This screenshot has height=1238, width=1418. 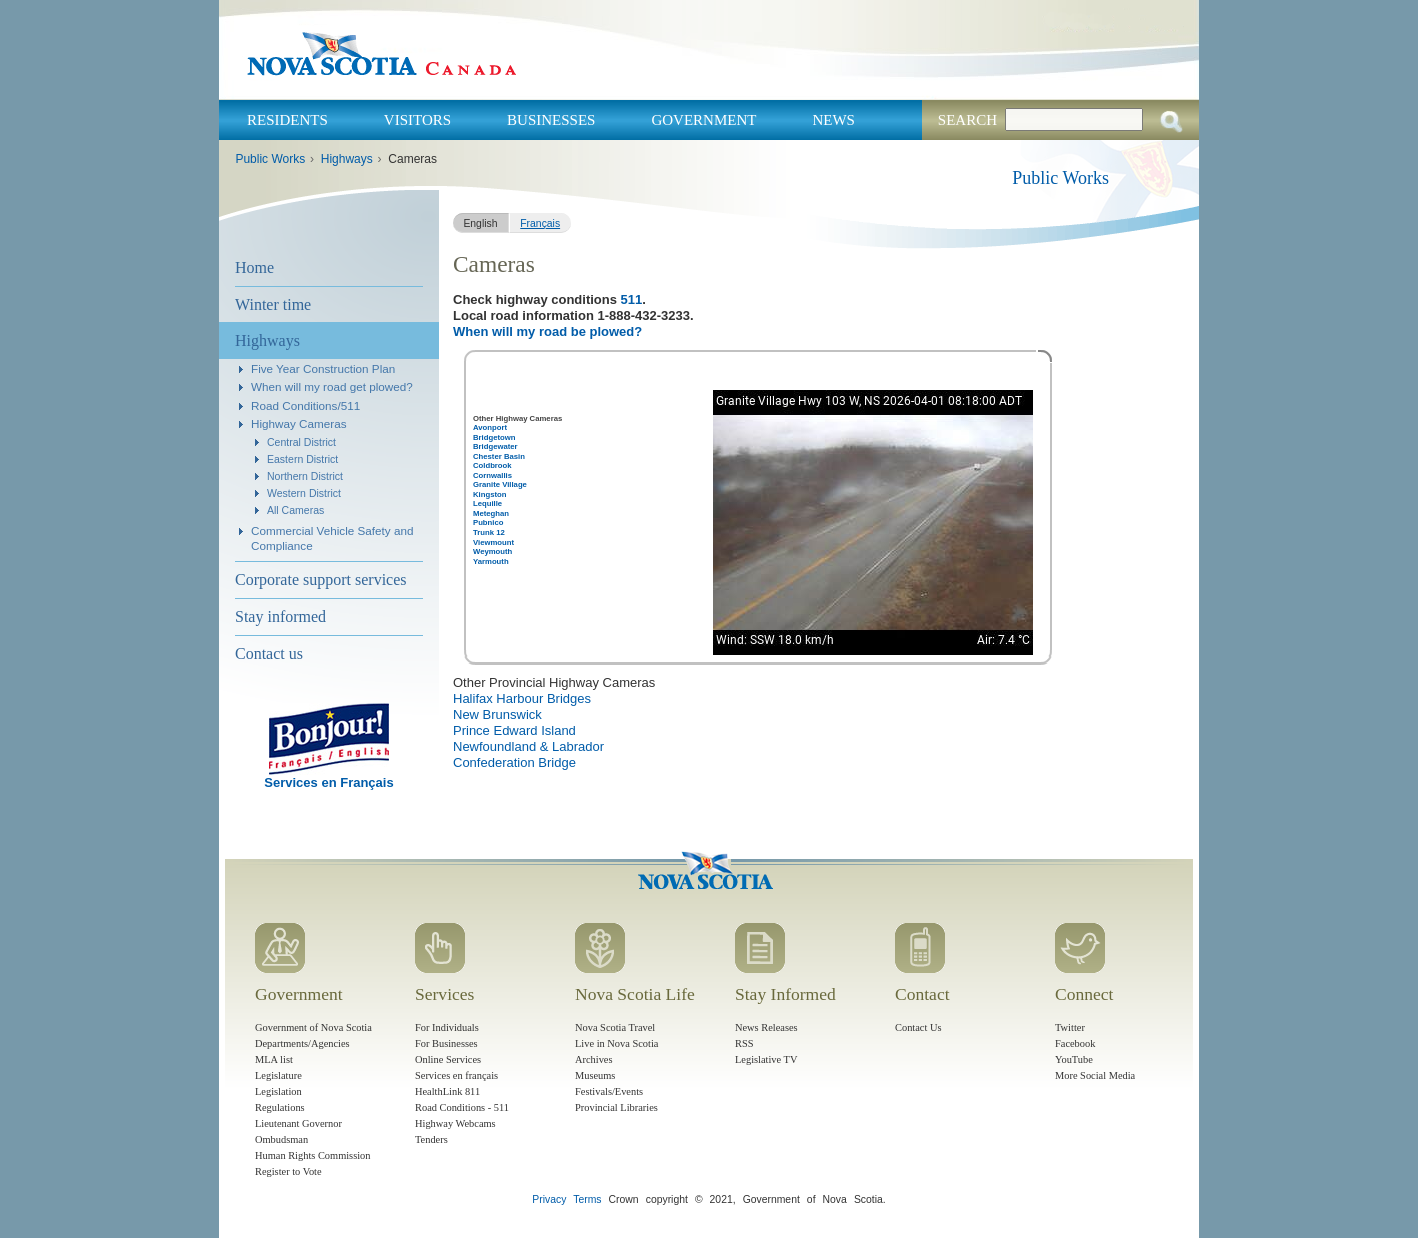 What do you see at coordinates (551, 120) in the screenshot?
I see `Businesses` at bounding box center [551, 120].